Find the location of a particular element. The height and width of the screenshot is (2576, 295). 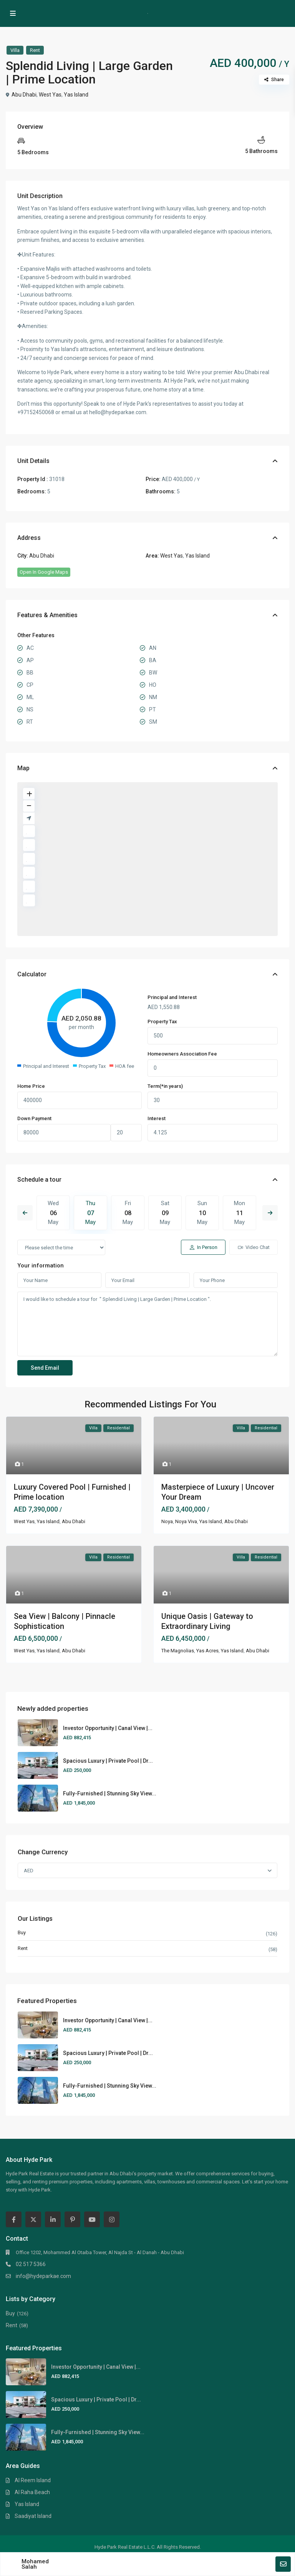

[instagram] is located at coordinates (111, 2219).